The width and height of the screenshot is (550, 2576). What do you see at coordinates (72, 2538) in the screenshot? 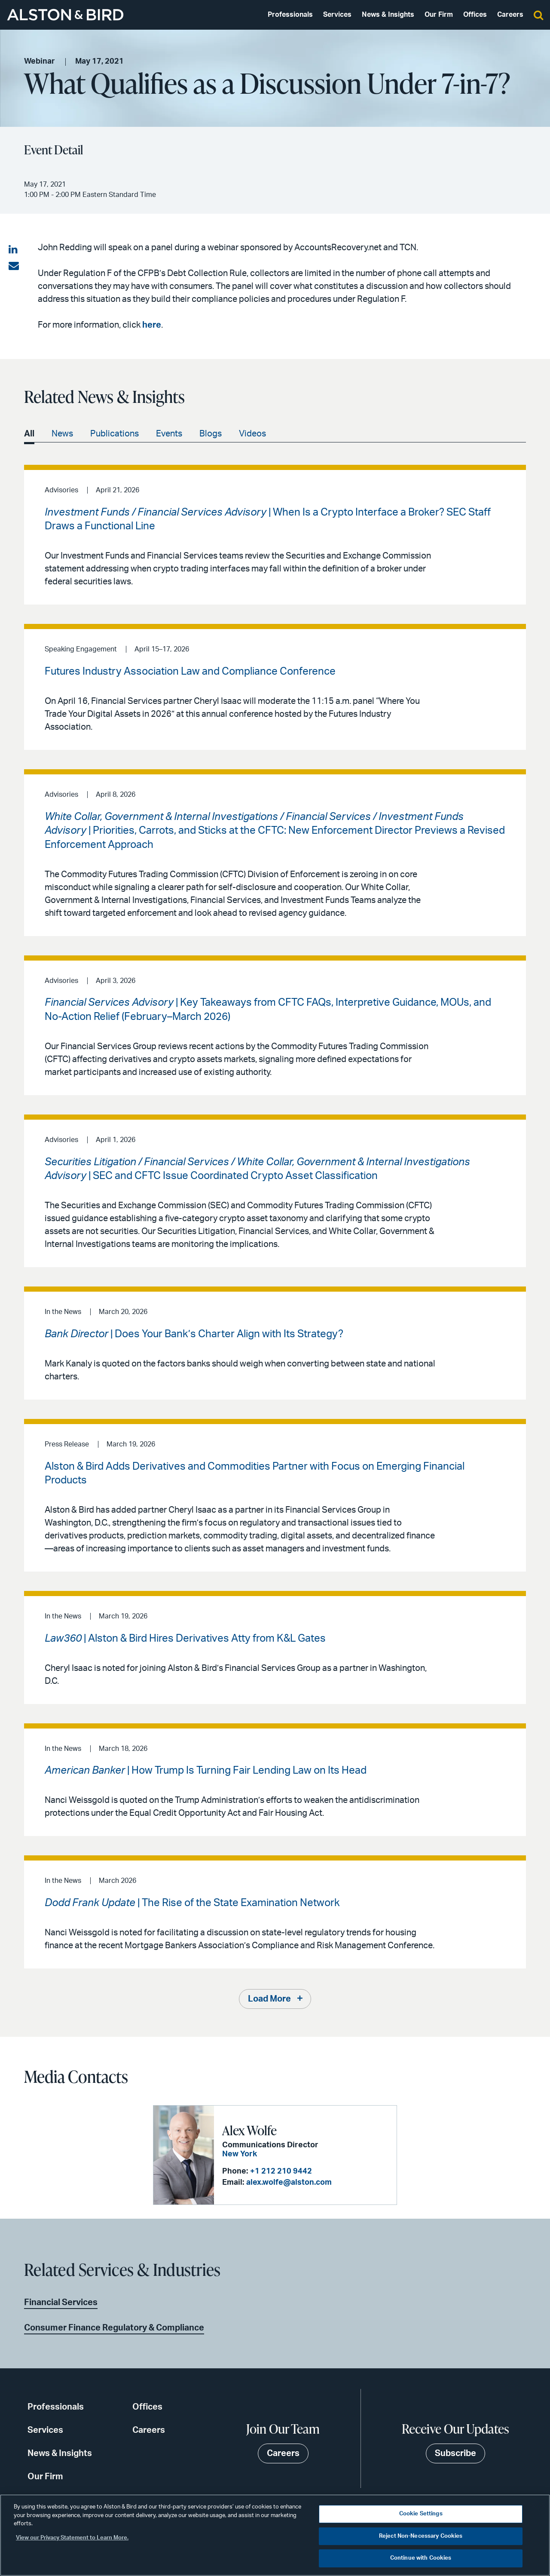
I see `View our Privacy Statement to Learn More. [More information about your privacy, opens in a new tab]` at bounding box center [72, 2538].